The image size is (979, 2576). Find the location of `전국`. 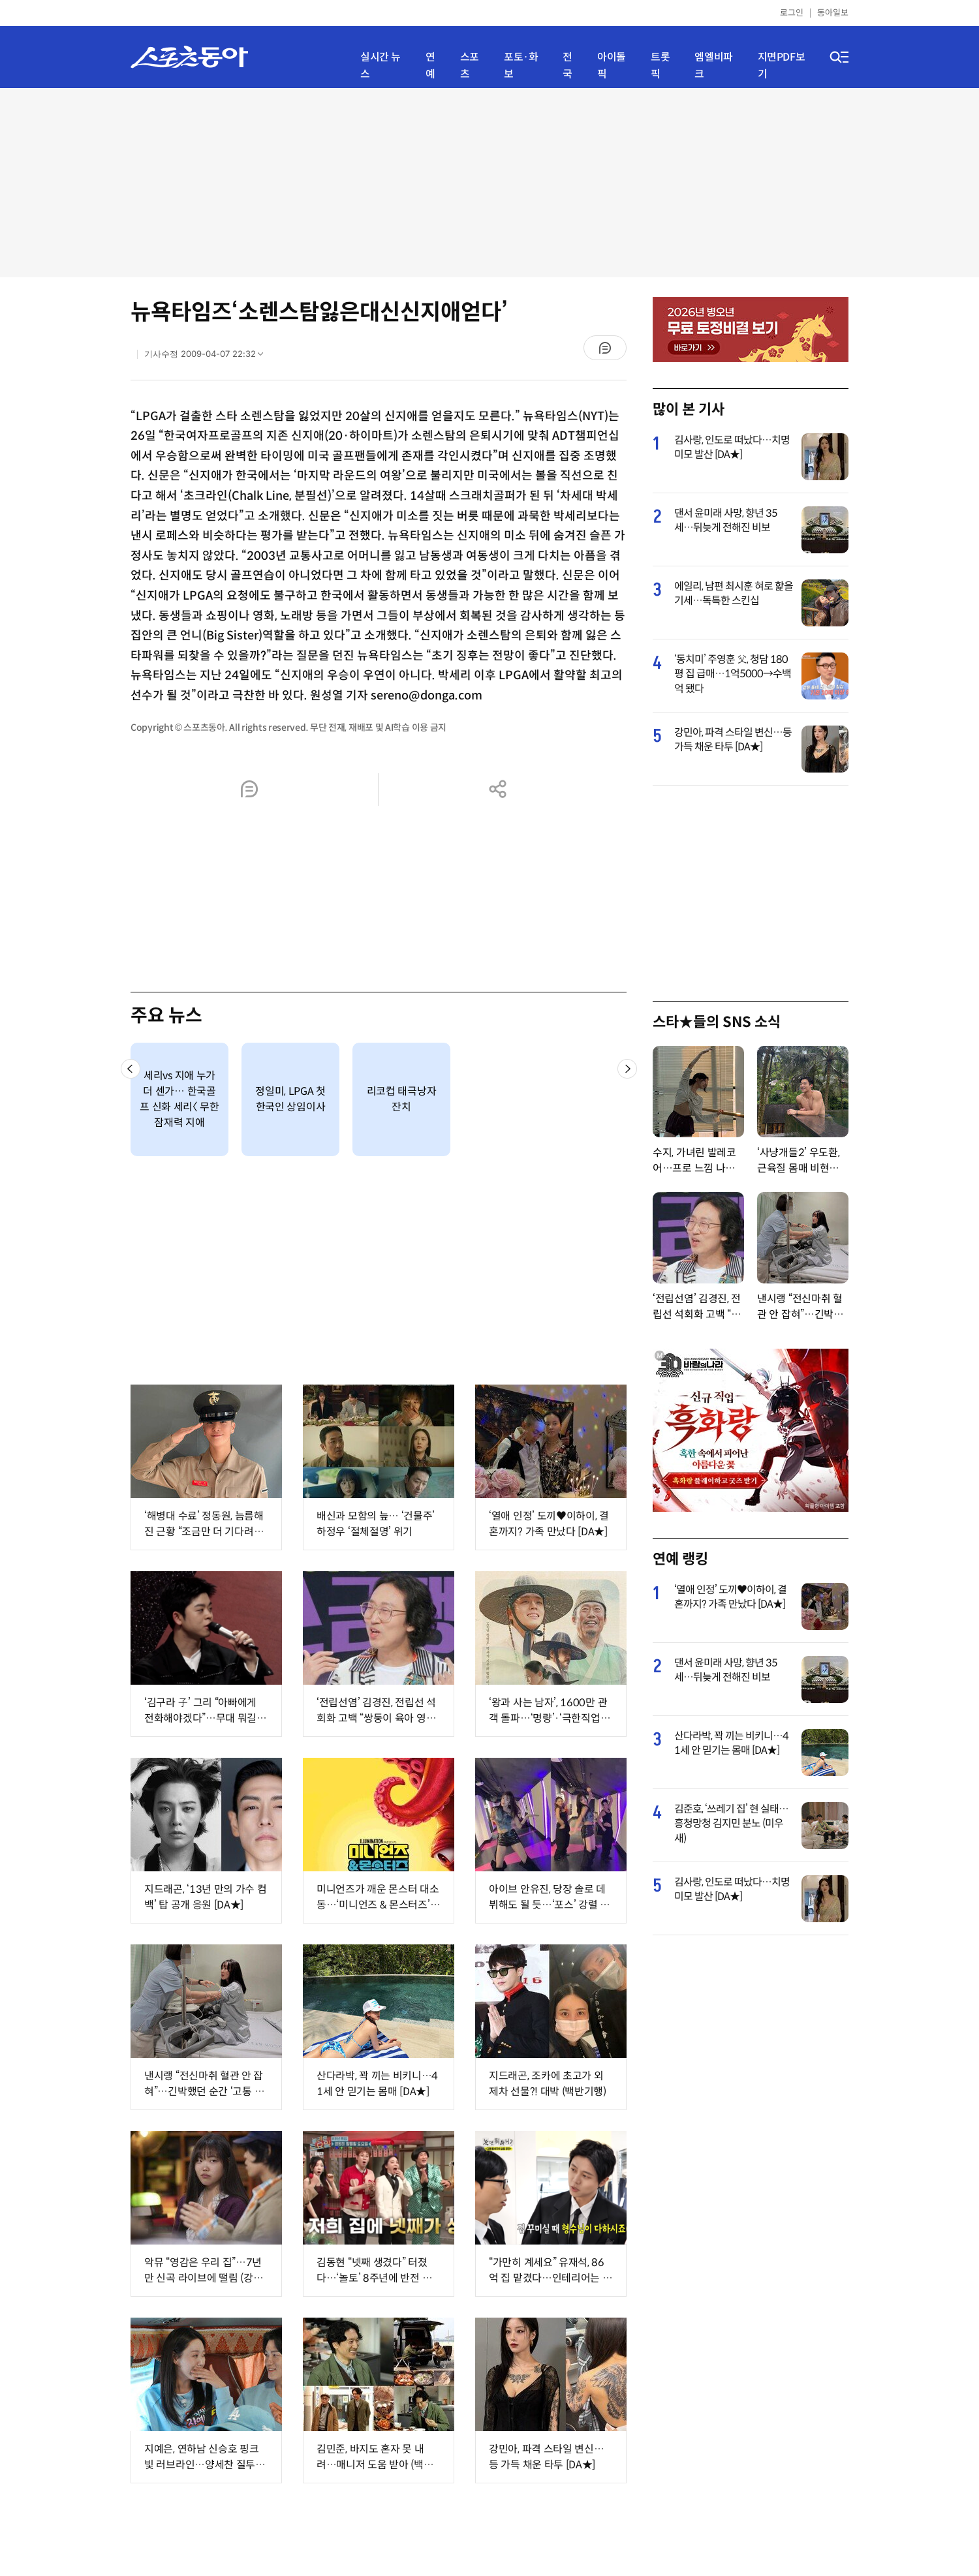

전국 is located at coordinates (567, 65).